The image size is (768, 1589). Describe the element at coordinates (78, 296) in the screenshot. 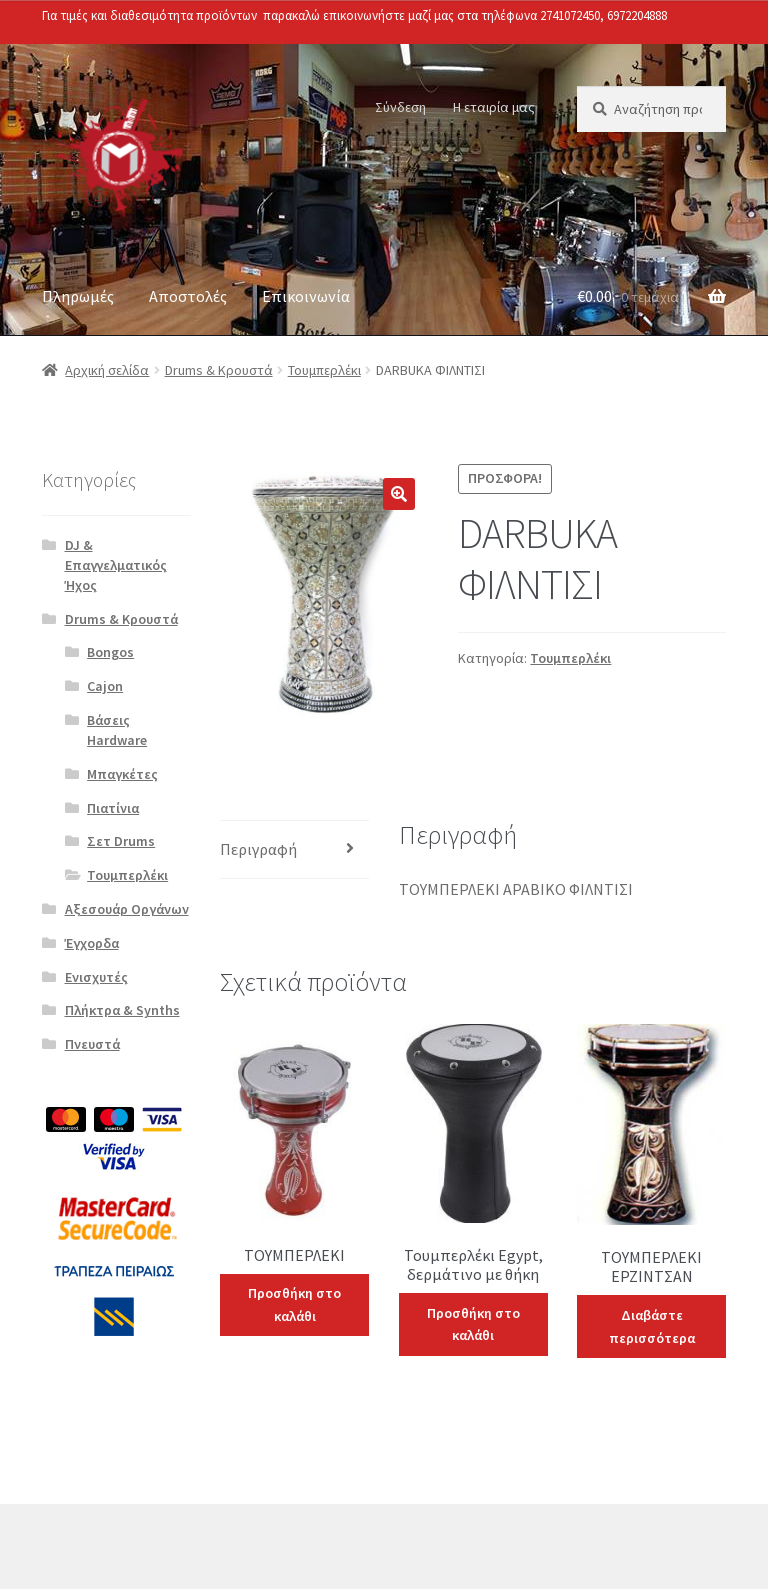

I see `Πληρωμές` at that location.